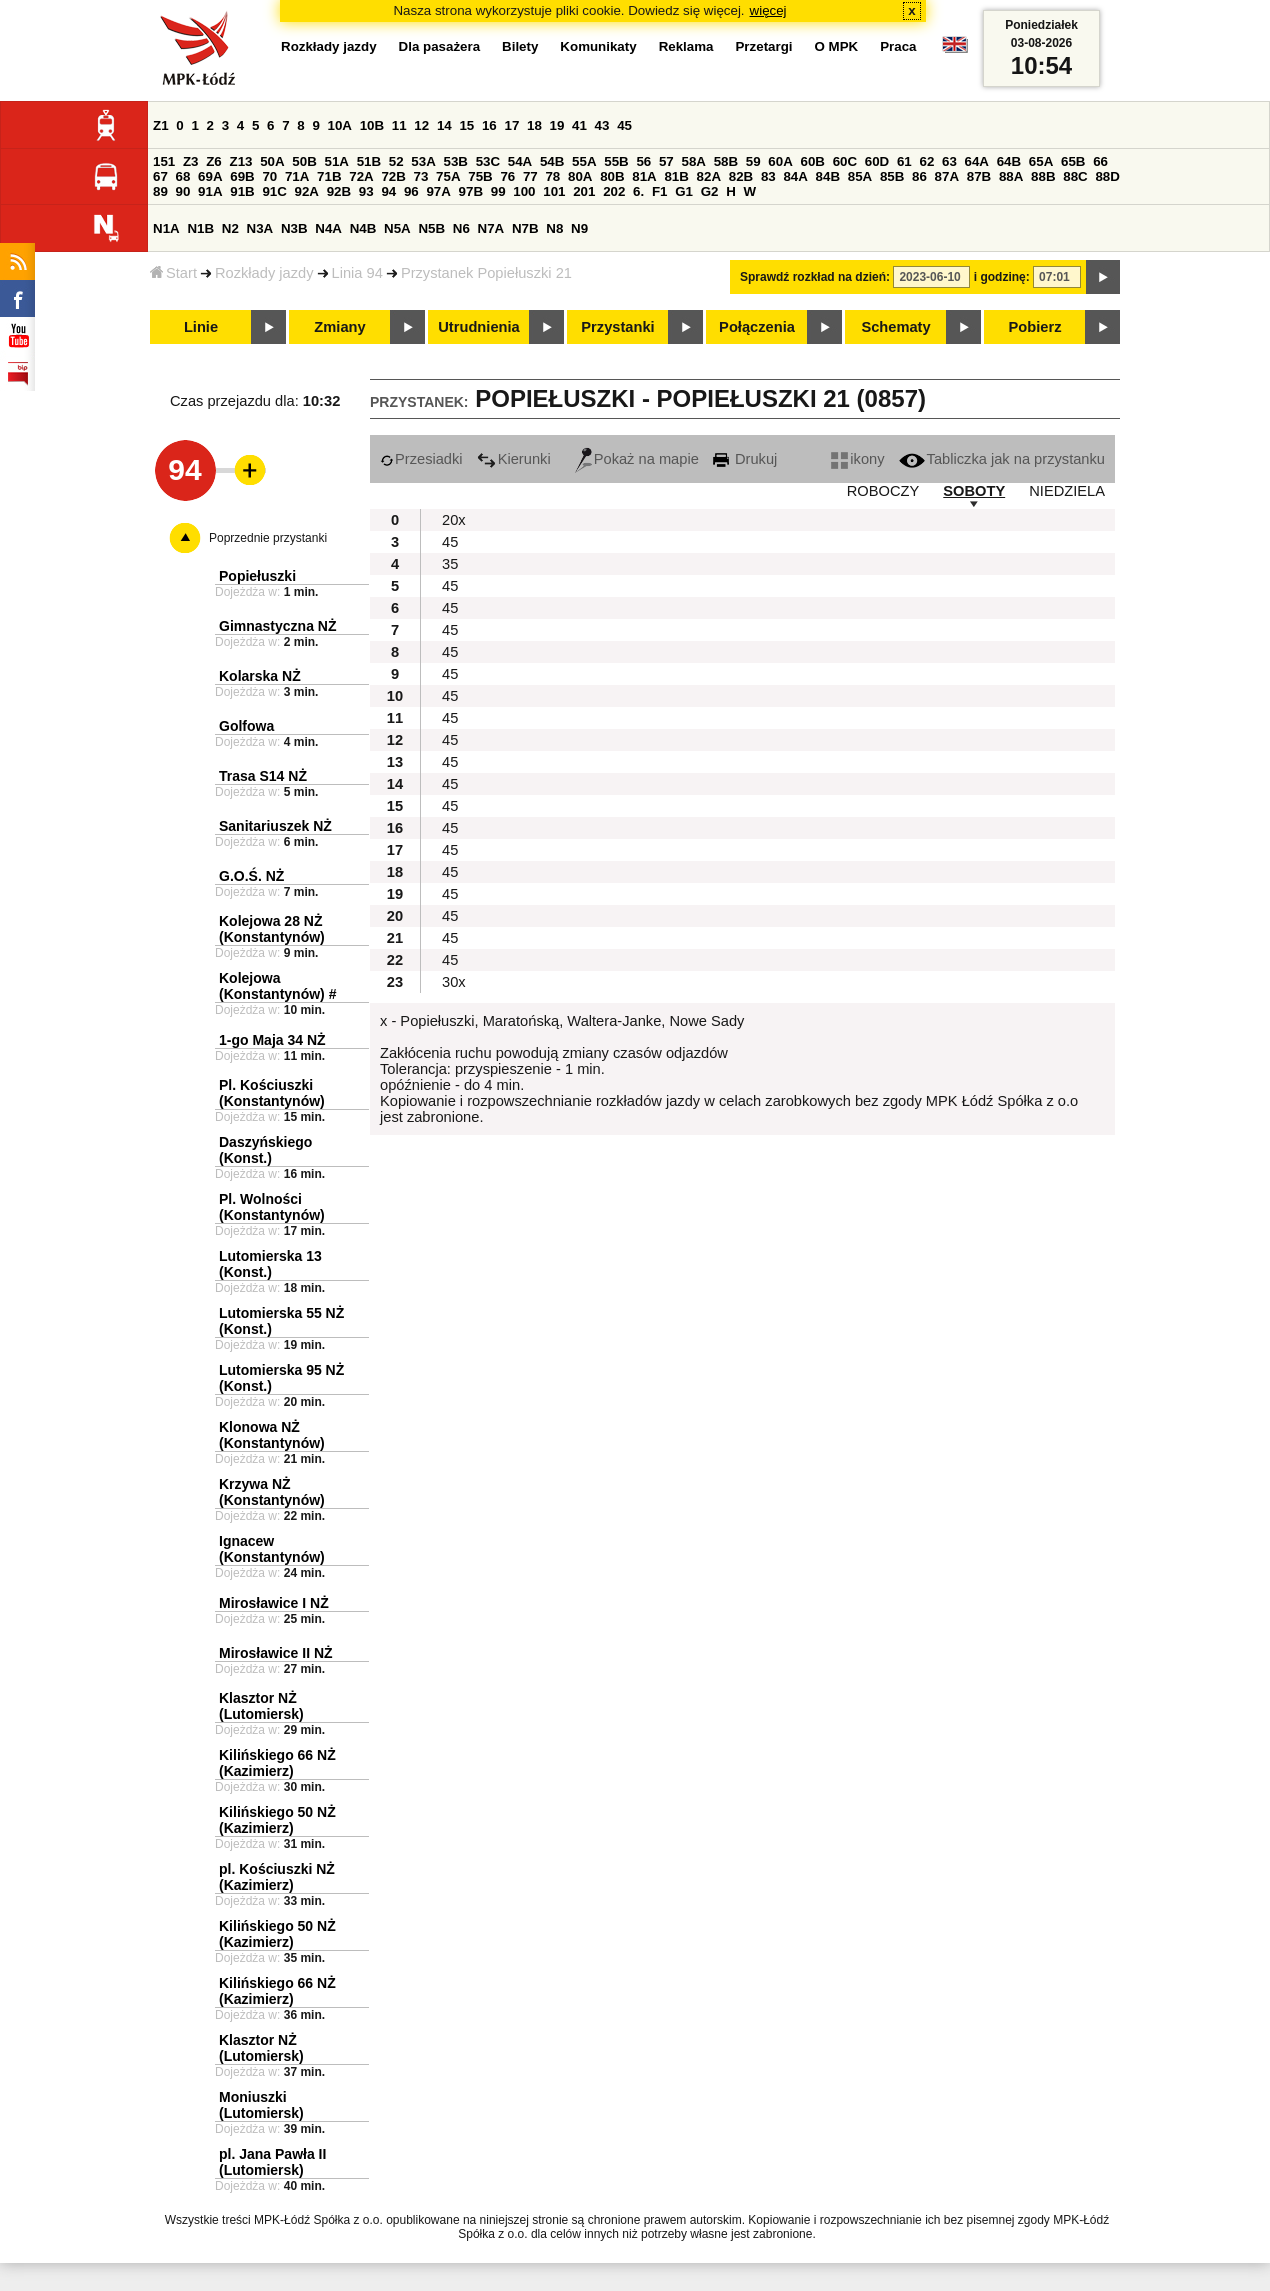 Image resolution: width=1270 pixels, height=2291 pixels. I want to click on Bilety, so click(520, 46).